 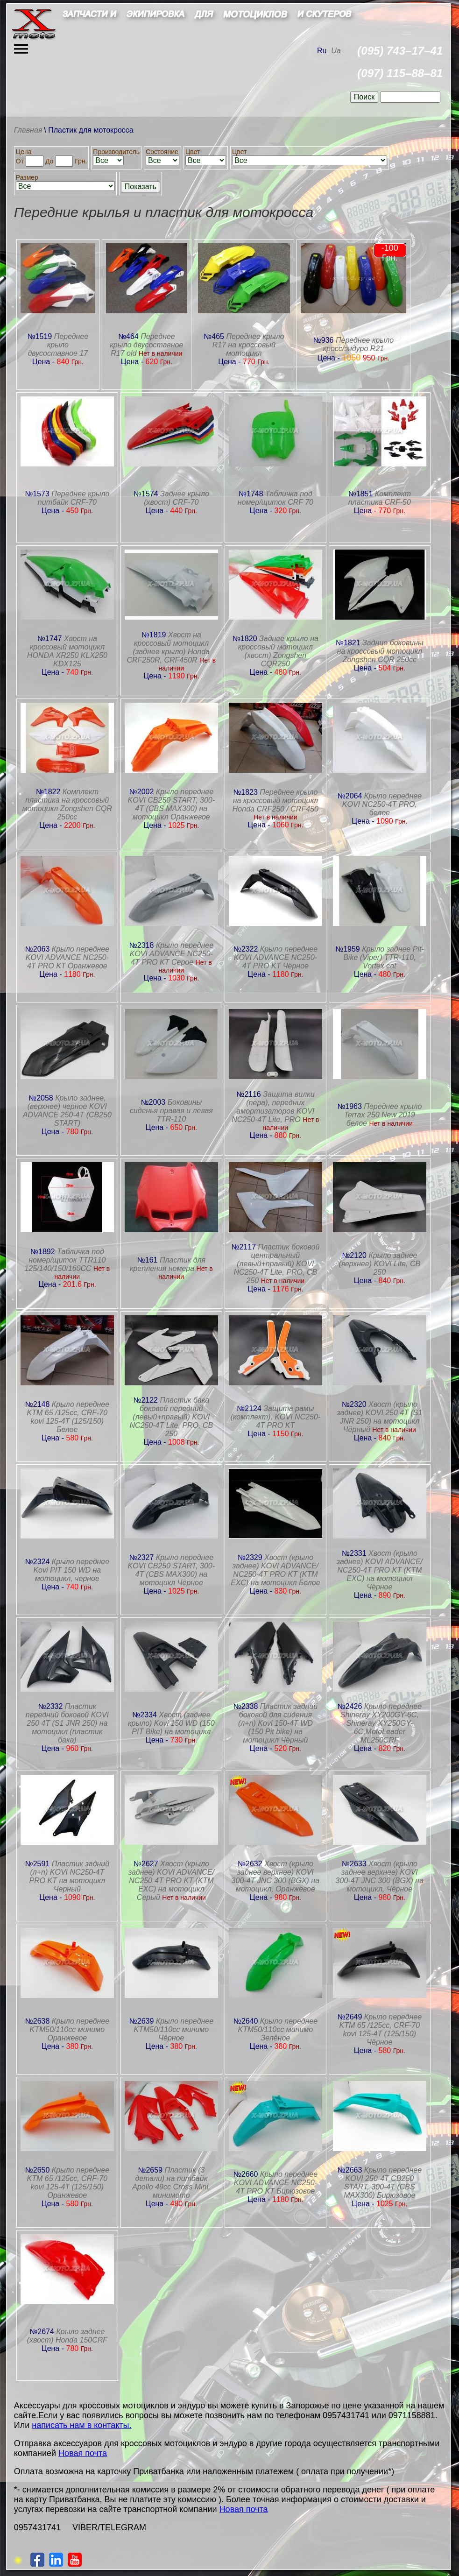 I want to click on Защита вилки (пера), передних амортизаторов KOVI NC250-4T Lite, PRO, so click(x=273, y=1106).